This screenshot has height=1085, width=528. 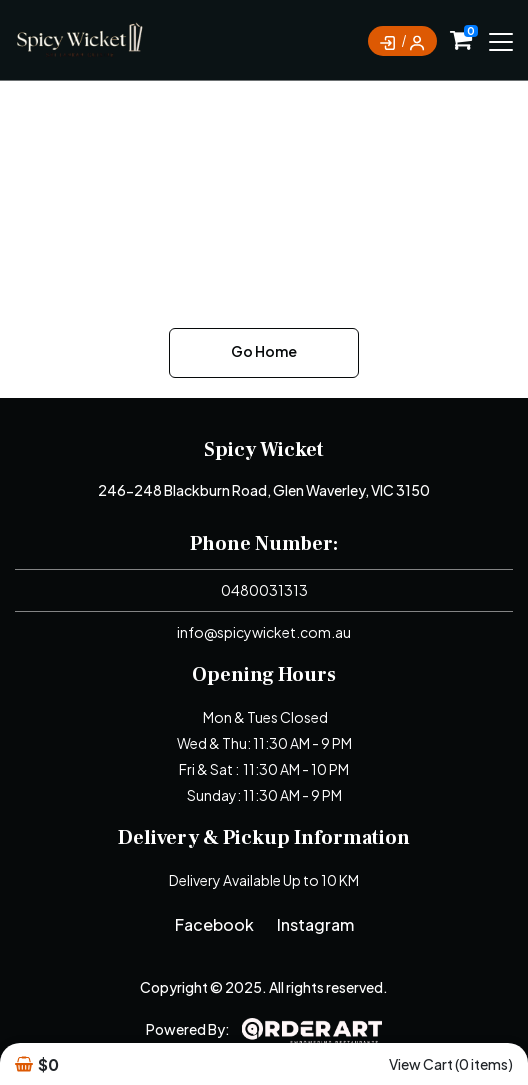 I want to click on 0480031313, so click(x=264, y=590).